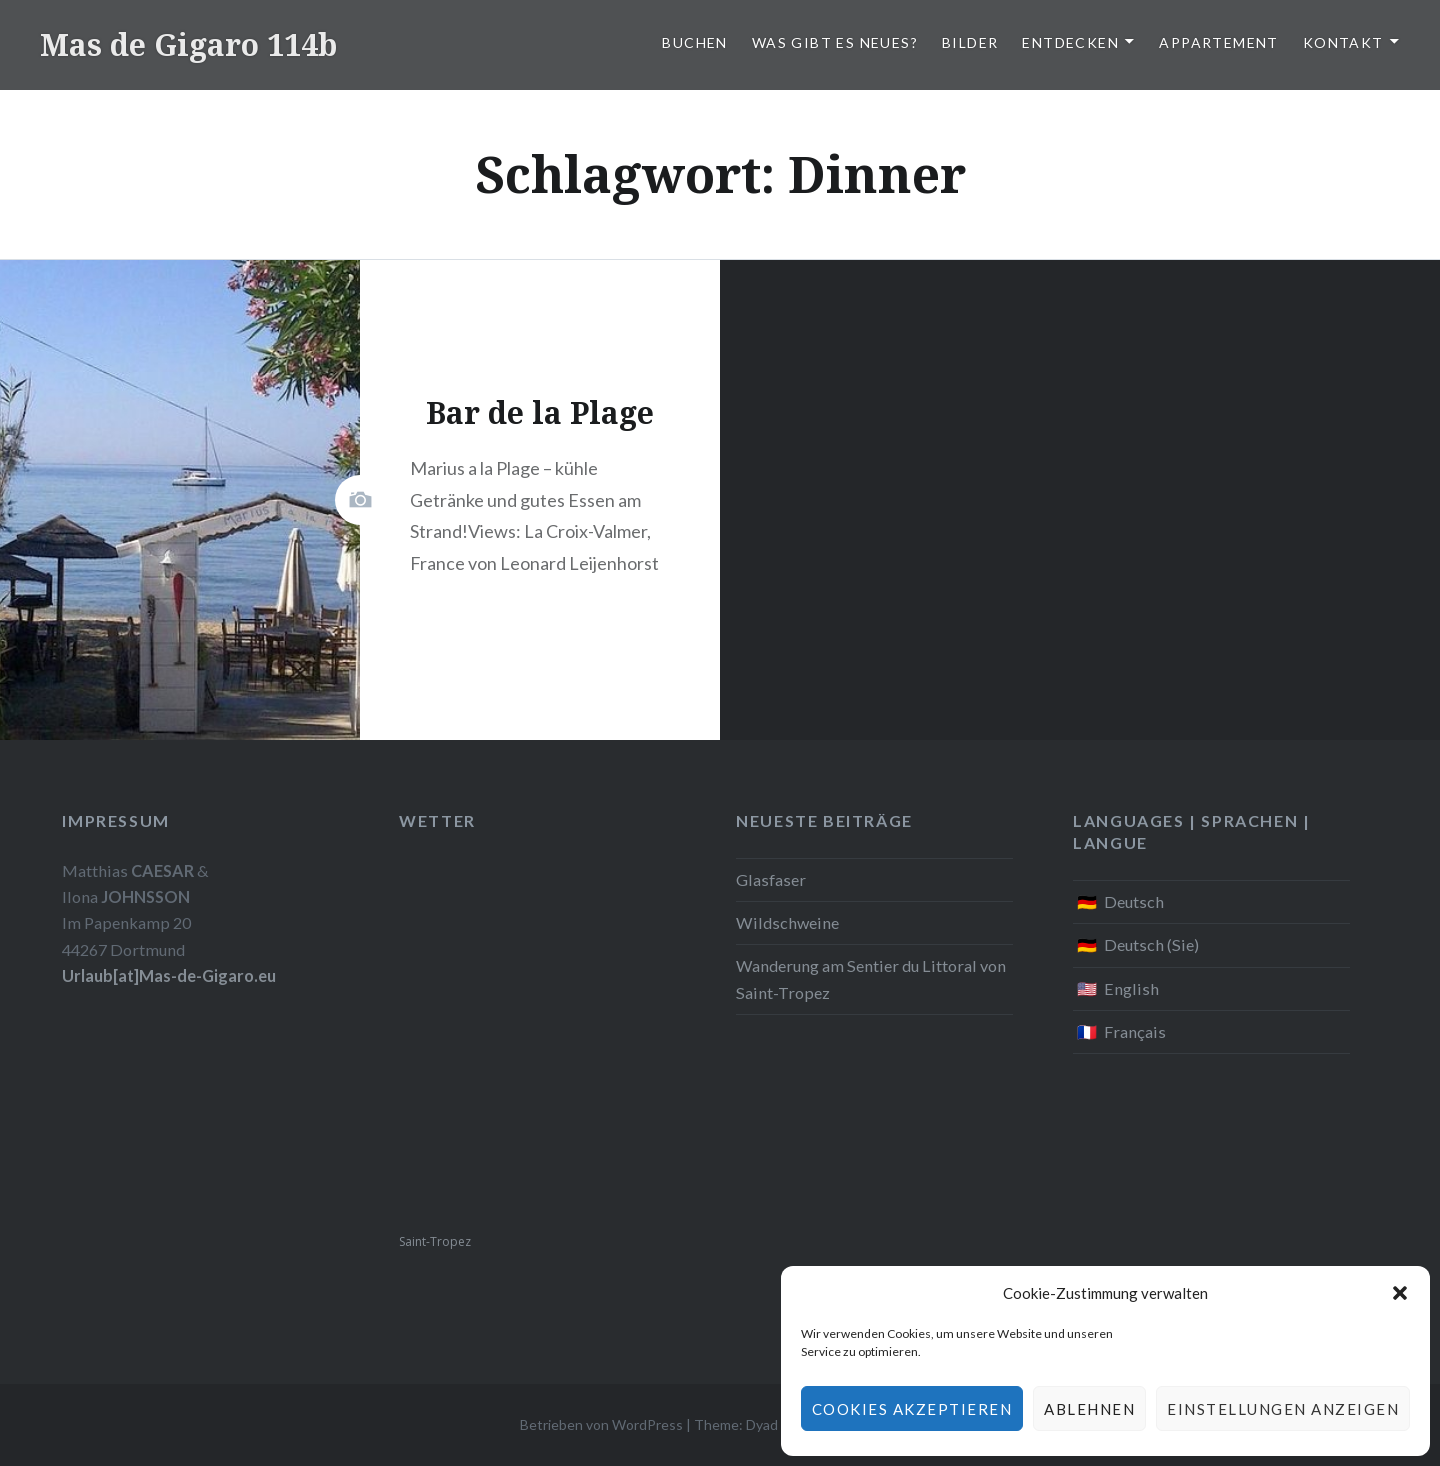 Image resolution: width=1440 pixels, height=1466 pixels. What do you see at coordinates (835, 42) in the screenshot?
I see `Was gibt es Neues?` at bounding box center [835, 42].